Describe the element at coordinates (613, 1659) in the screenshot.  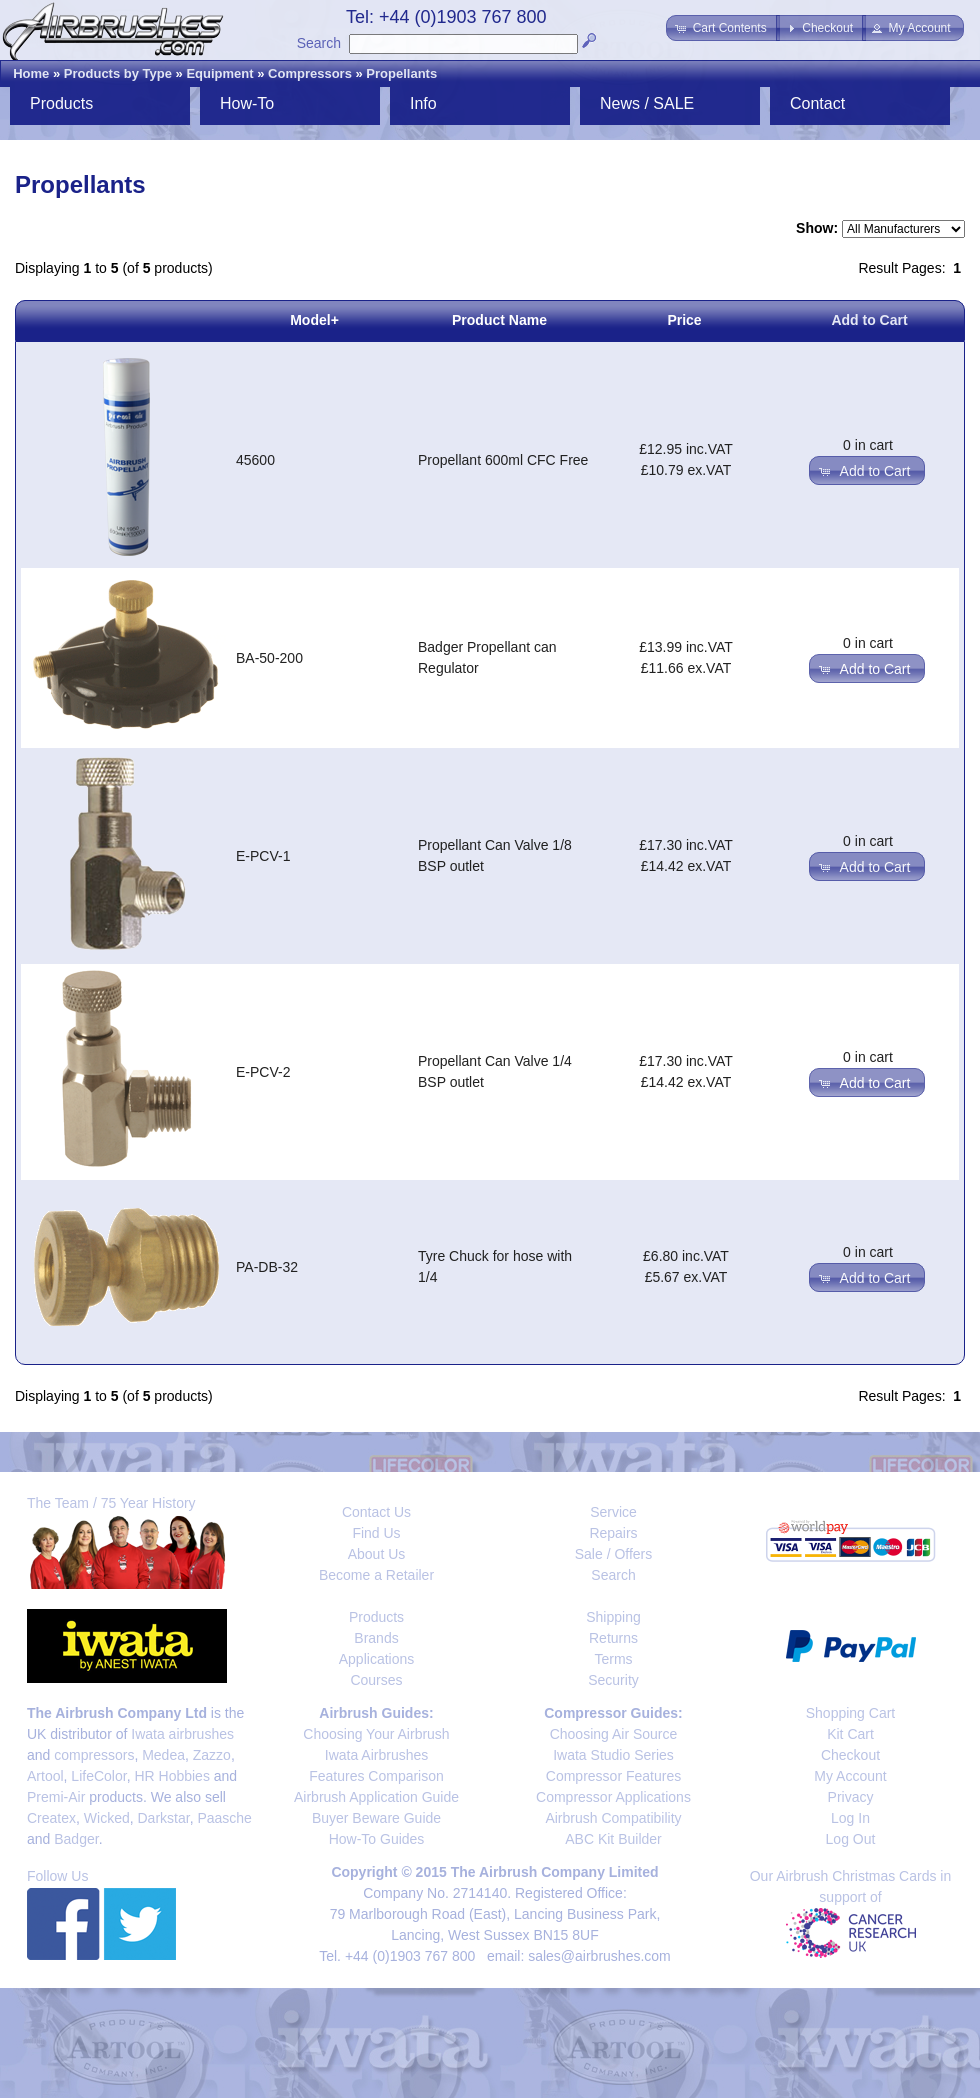
I see `Terms` at that location.